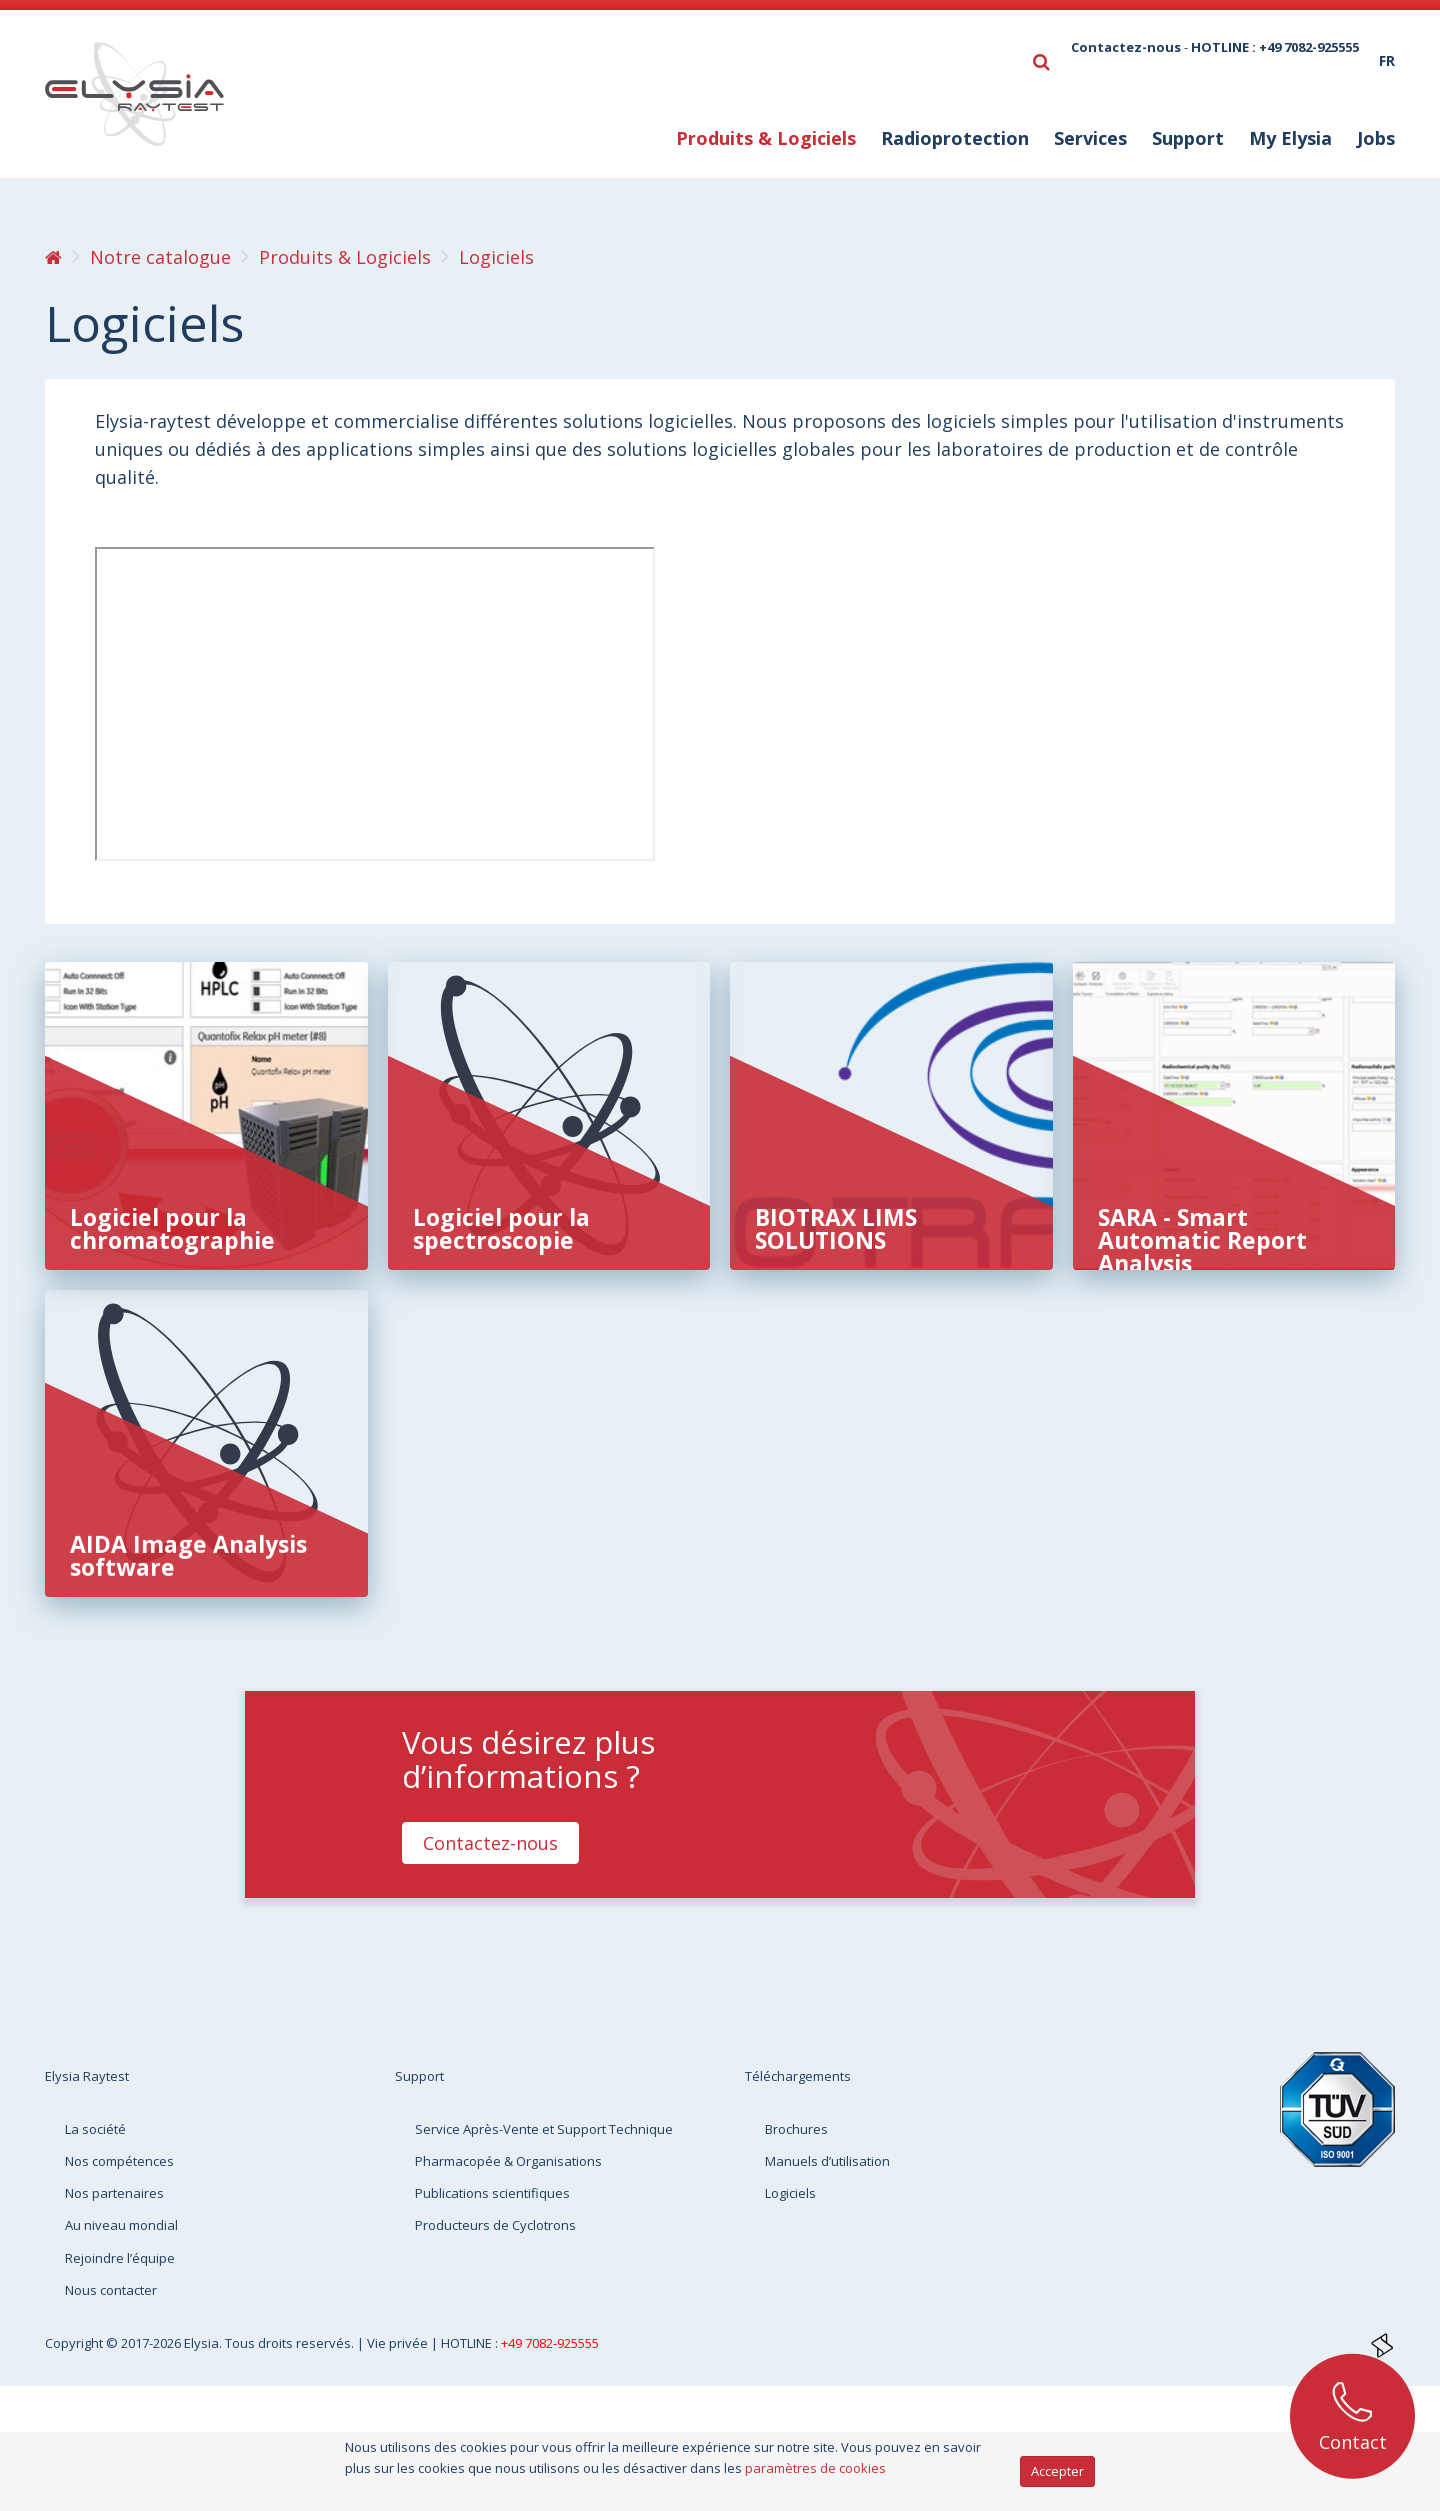 The width and height of the screenshot is (1440, 2511). I want to click on Copyright, so click(75, 2343).